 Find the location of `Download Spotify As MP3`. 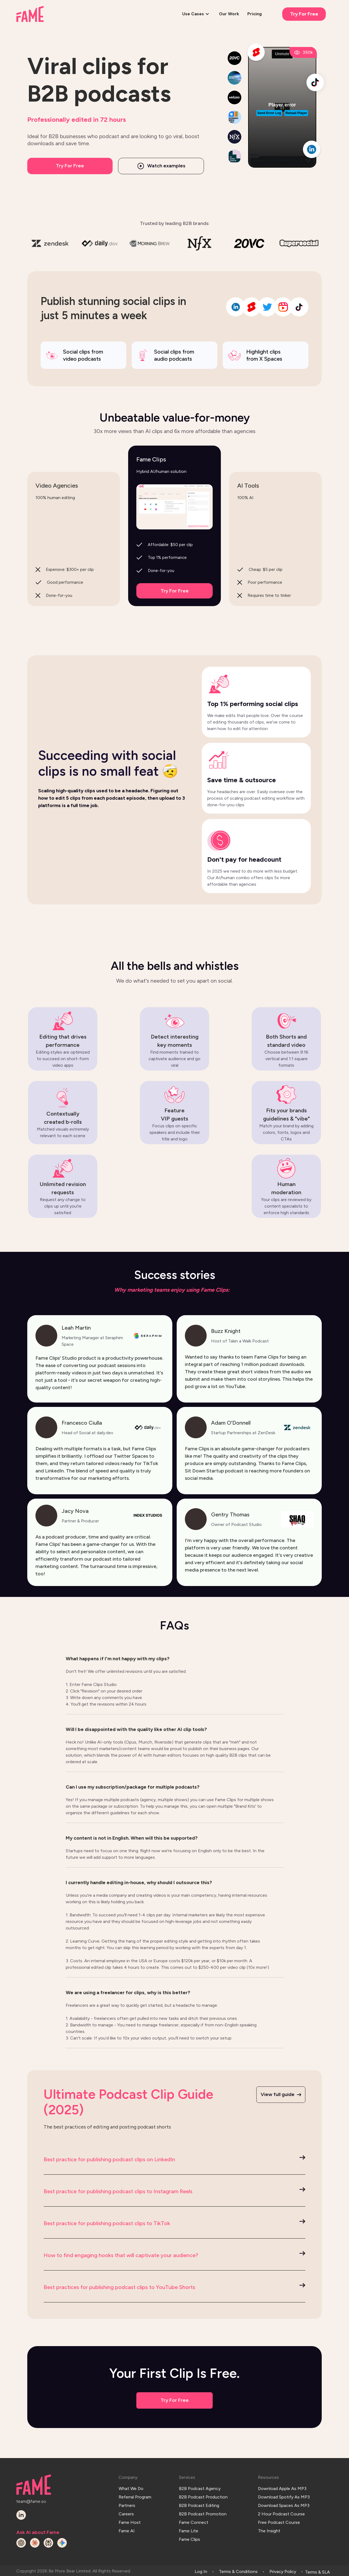

Download Spotify As MP3 is located at coordinates (284, 2495).